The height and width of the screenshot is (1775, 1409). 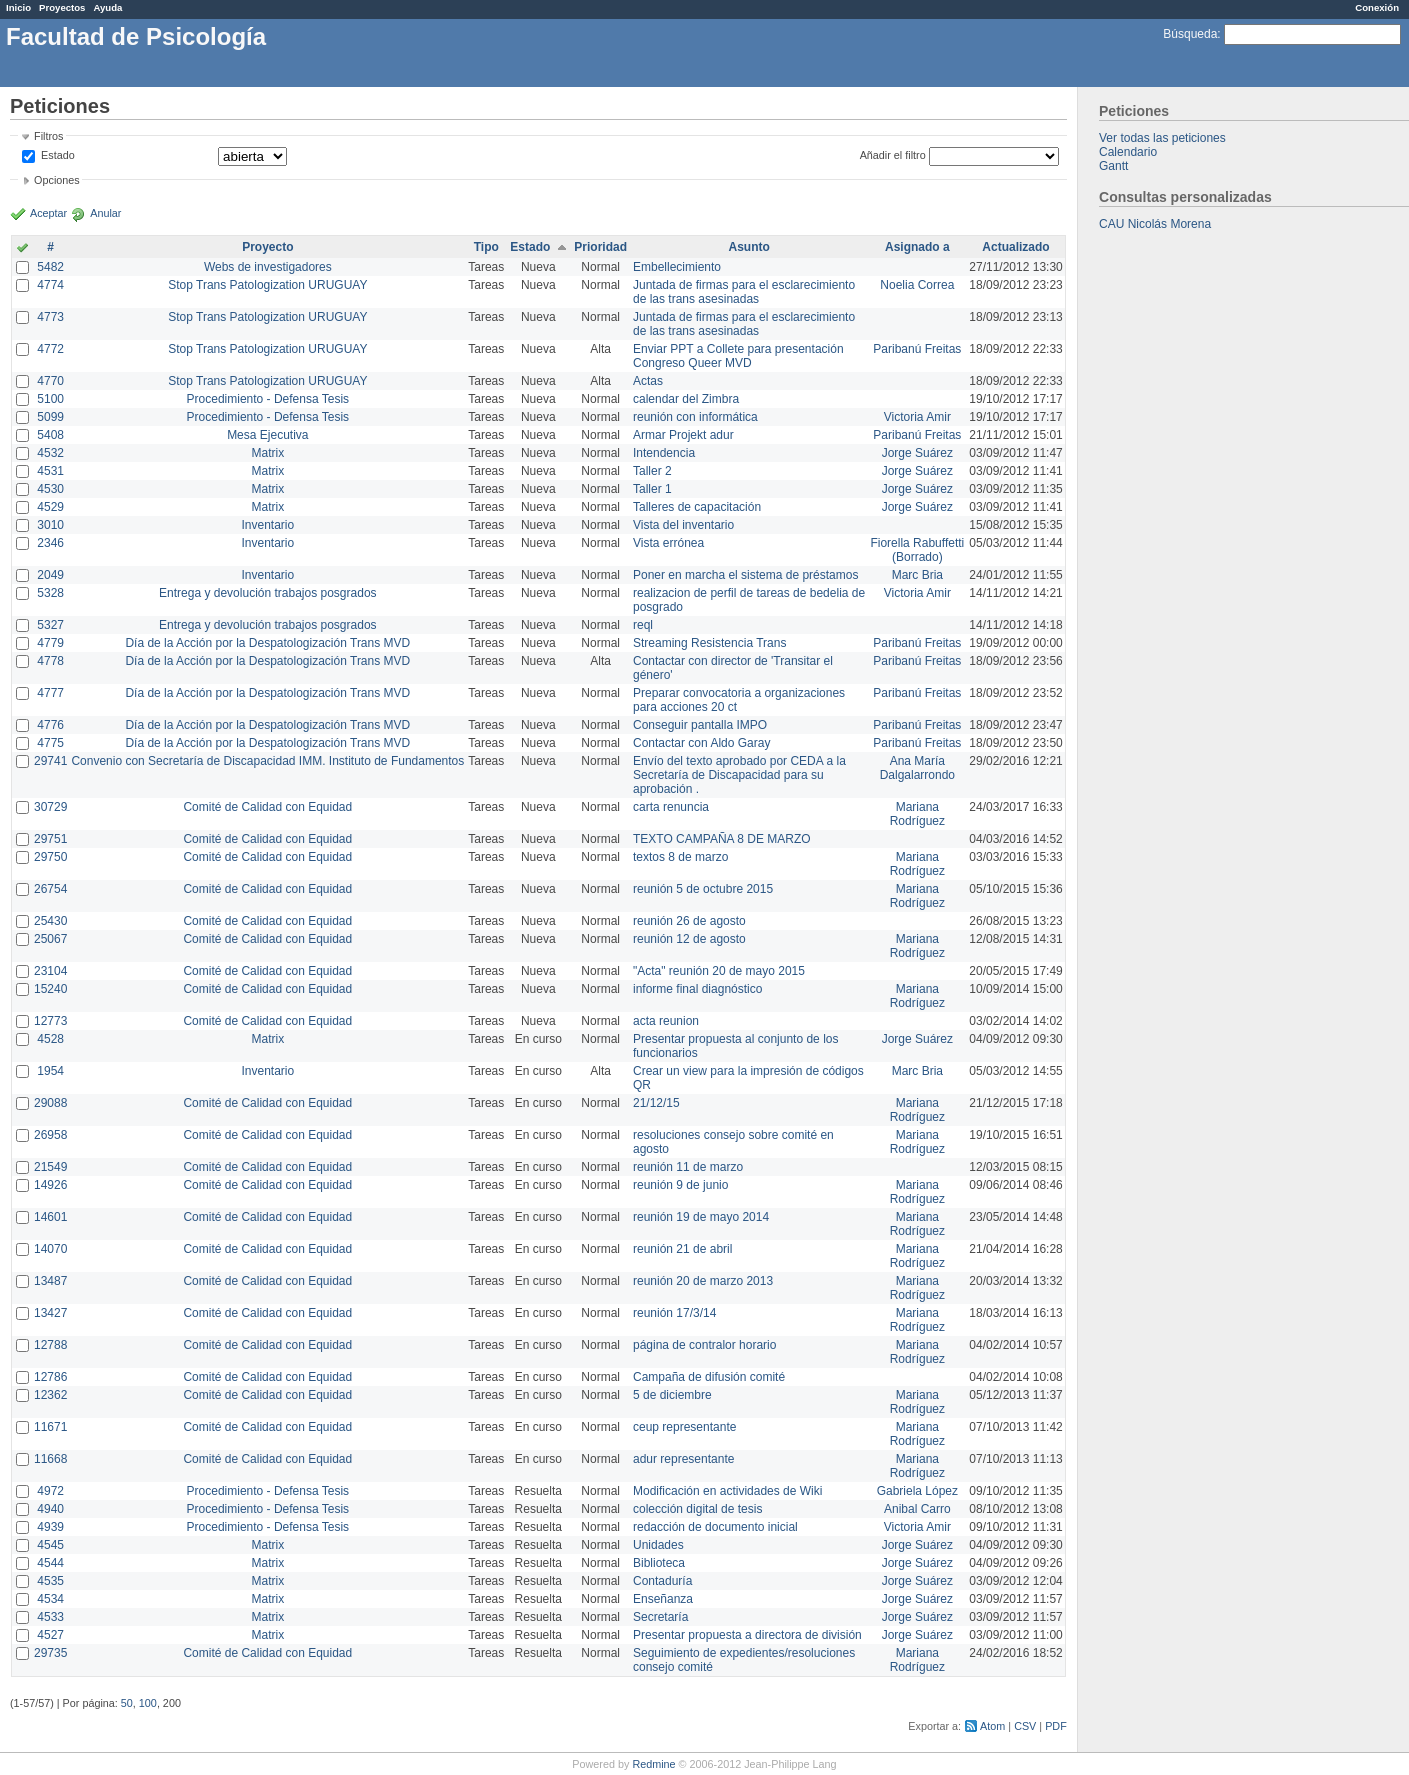 I want to click on colección digital de tesis, so click(x=697, y=1509).